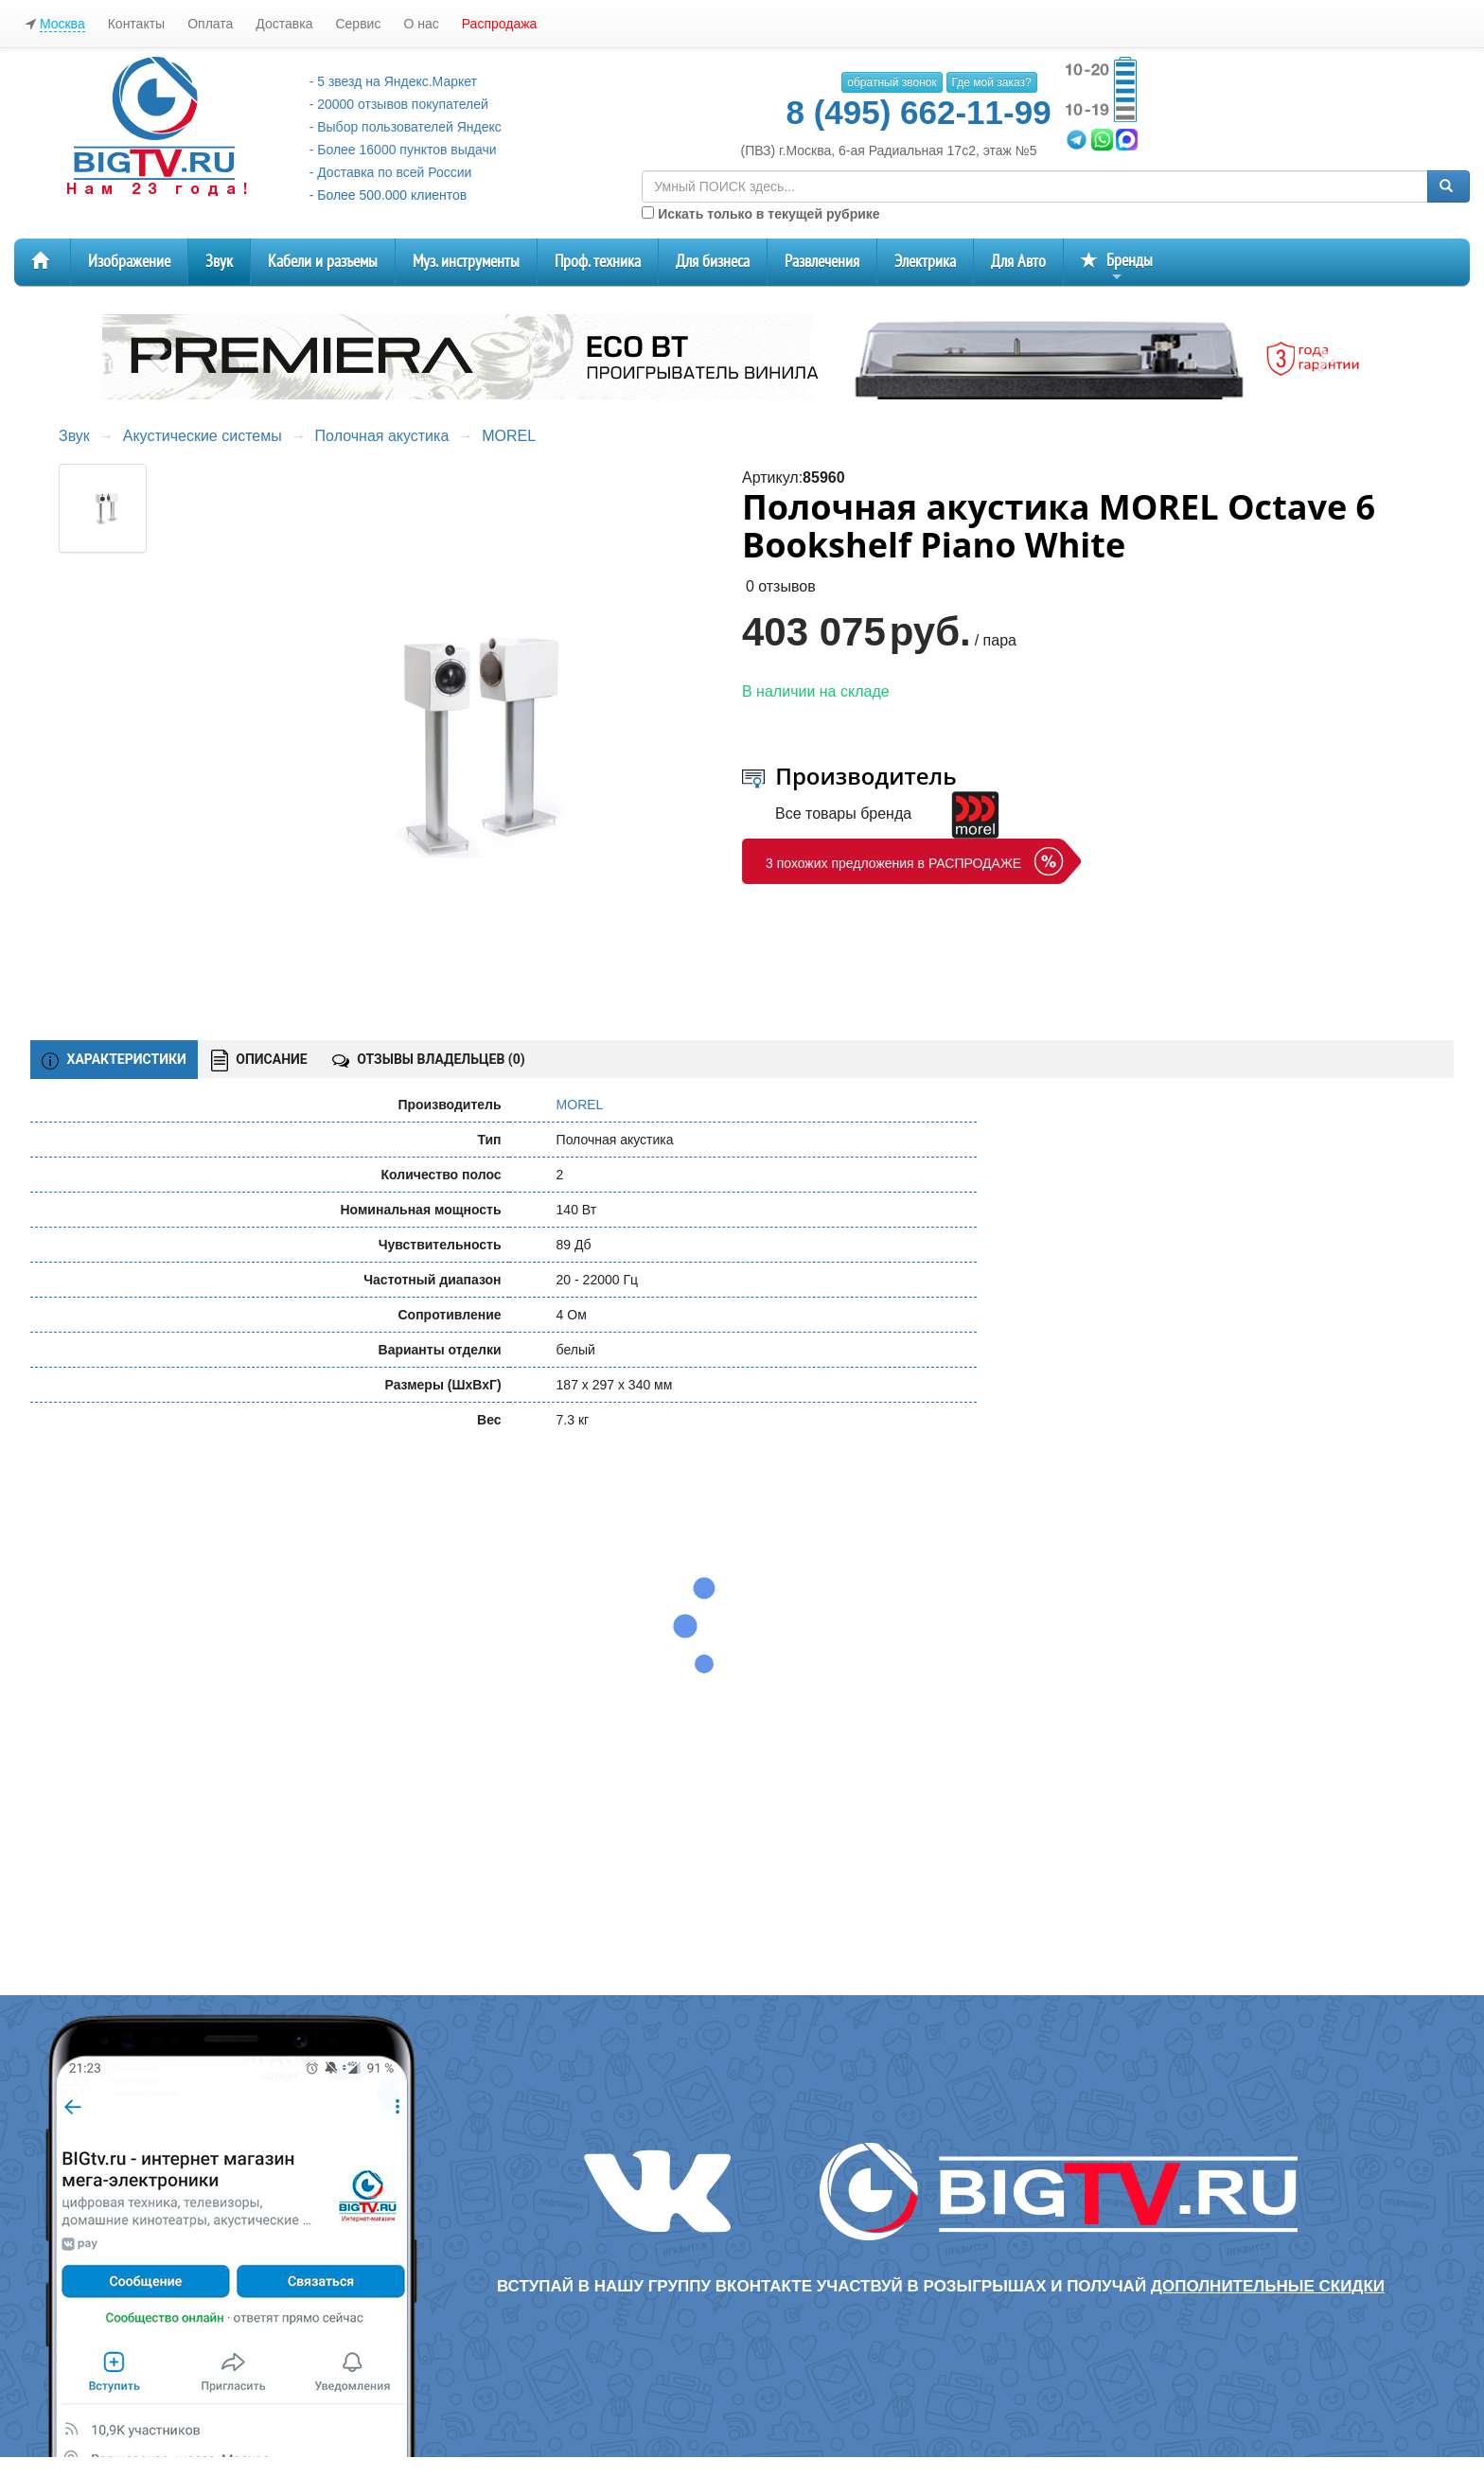 This screenshot has height=2476, width=1484. What do you see at coordinates (114, 1060) in the screenshot?
I see `ХАРАКТЕРИСТИКИ` at bounding box center [114, 1060].